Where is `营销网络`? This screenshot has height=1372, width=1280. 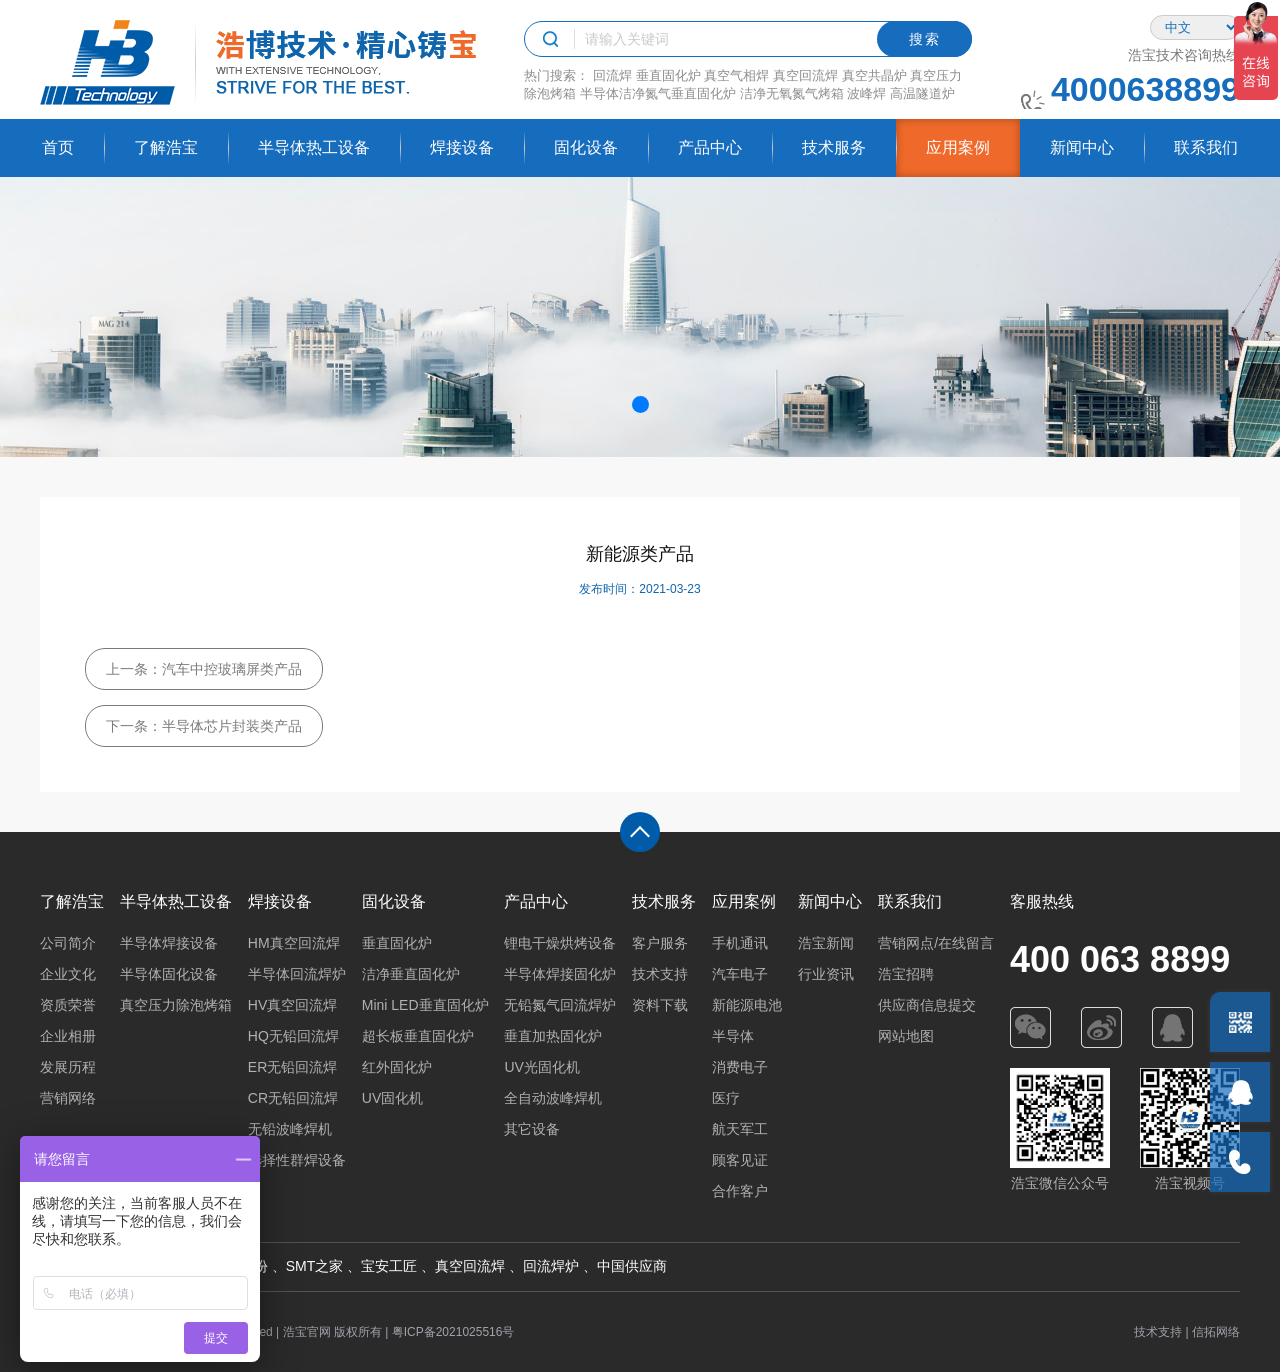
营销网络 is located at coordinates (68, 1098).